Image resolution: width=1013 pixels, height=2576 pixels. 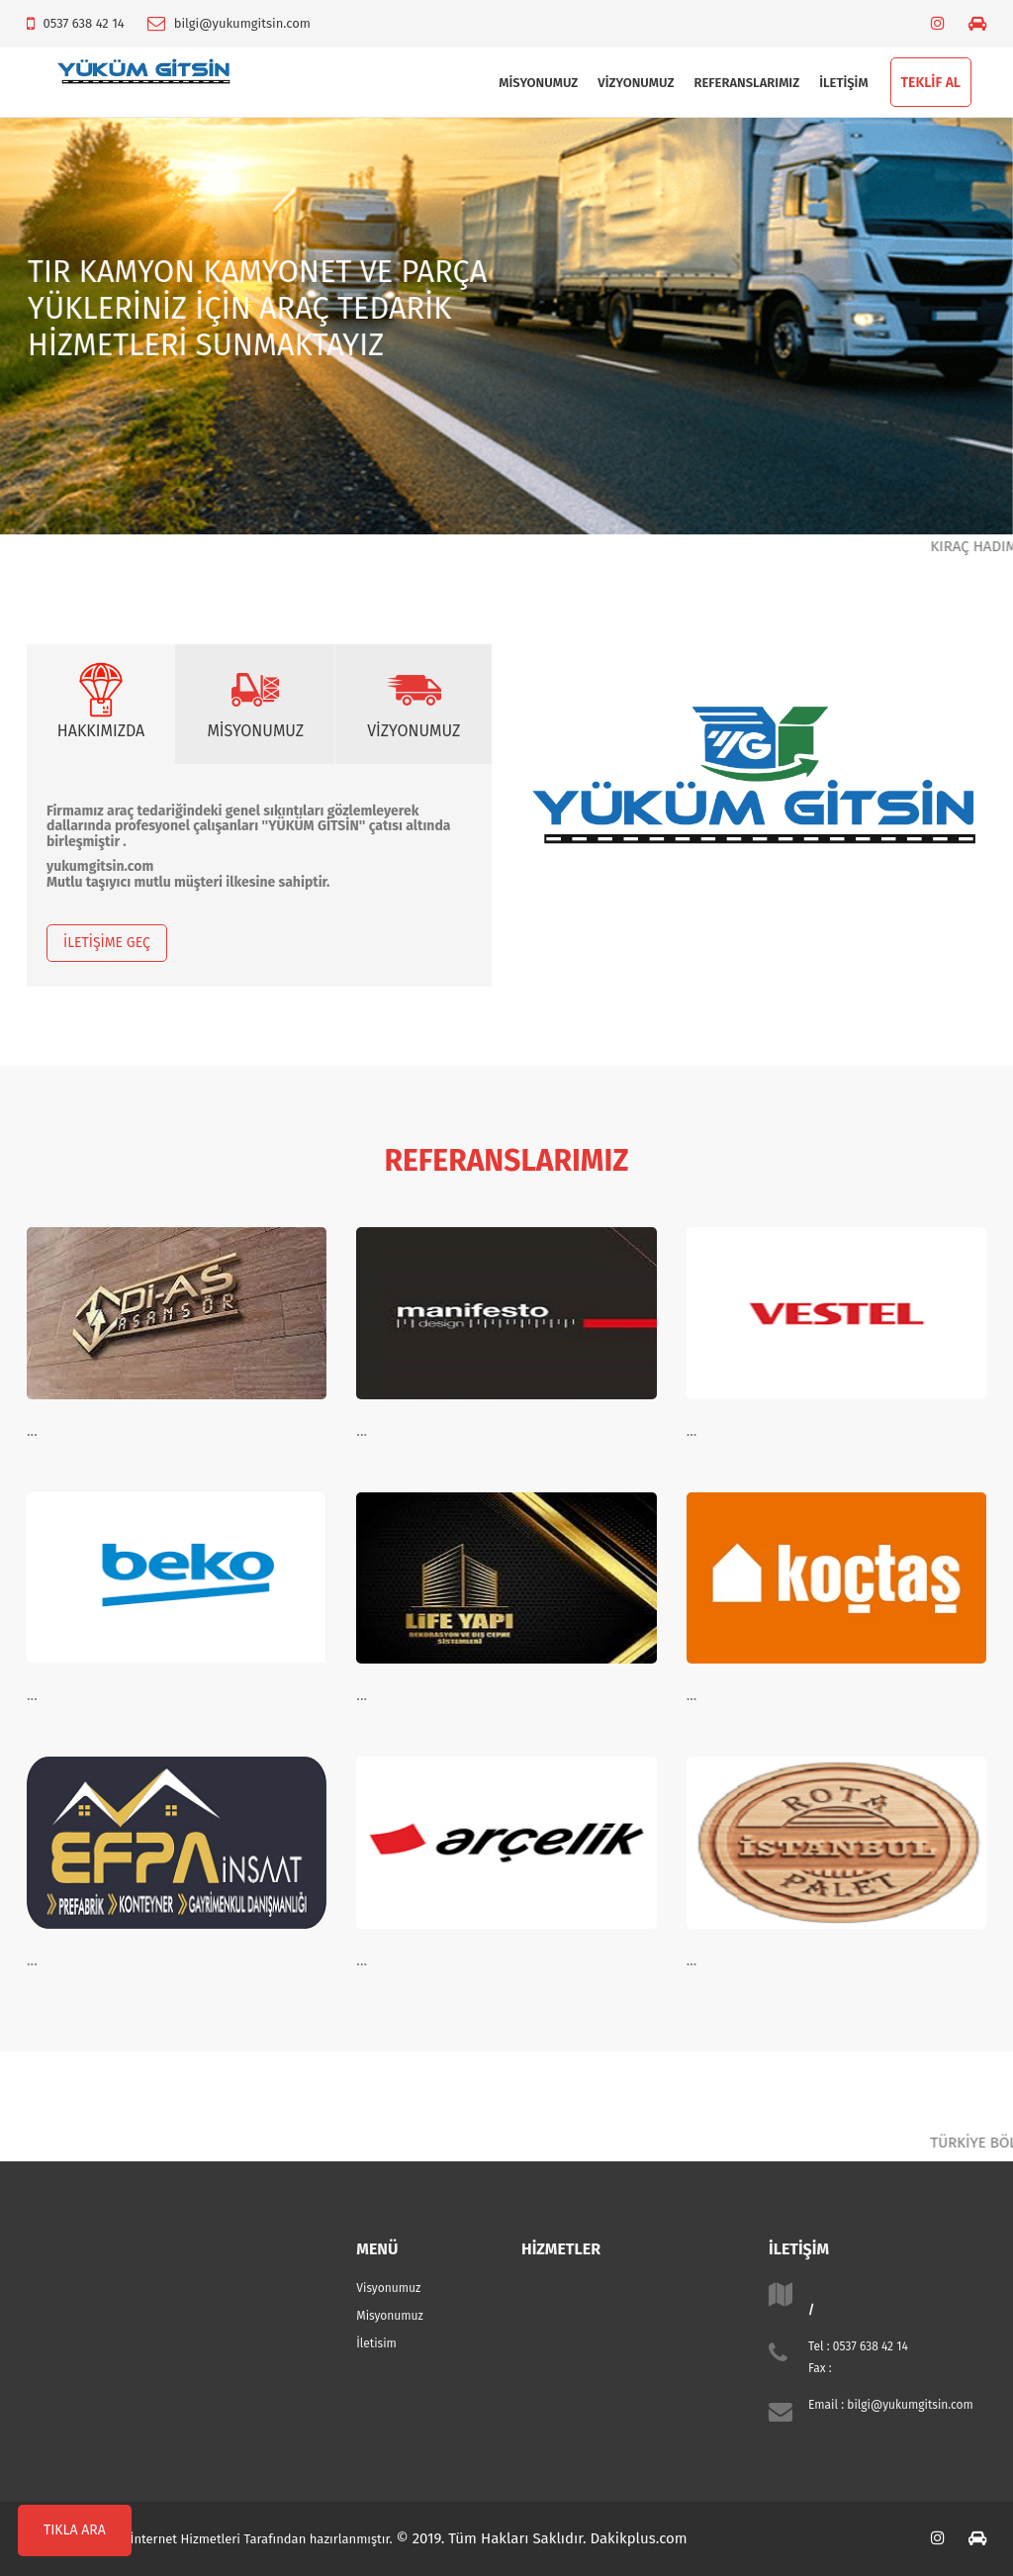 I want to click on Visyonumuz, so click(x=388, y=2288).